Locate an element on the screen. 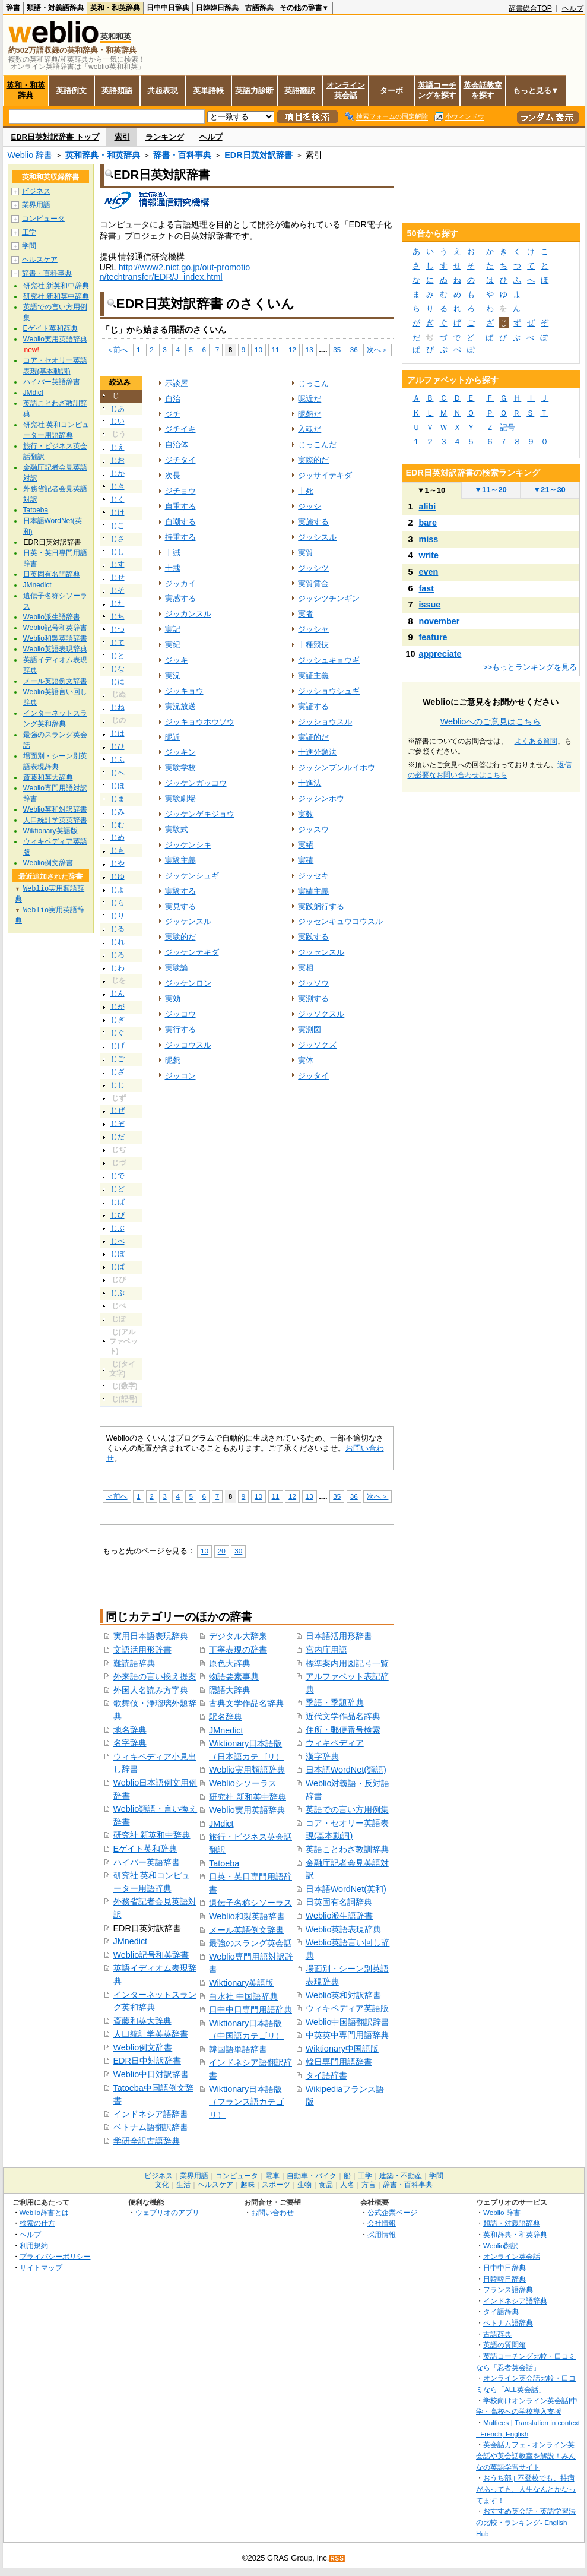  英語コーチングを探す is located at coordinates (437, 90).